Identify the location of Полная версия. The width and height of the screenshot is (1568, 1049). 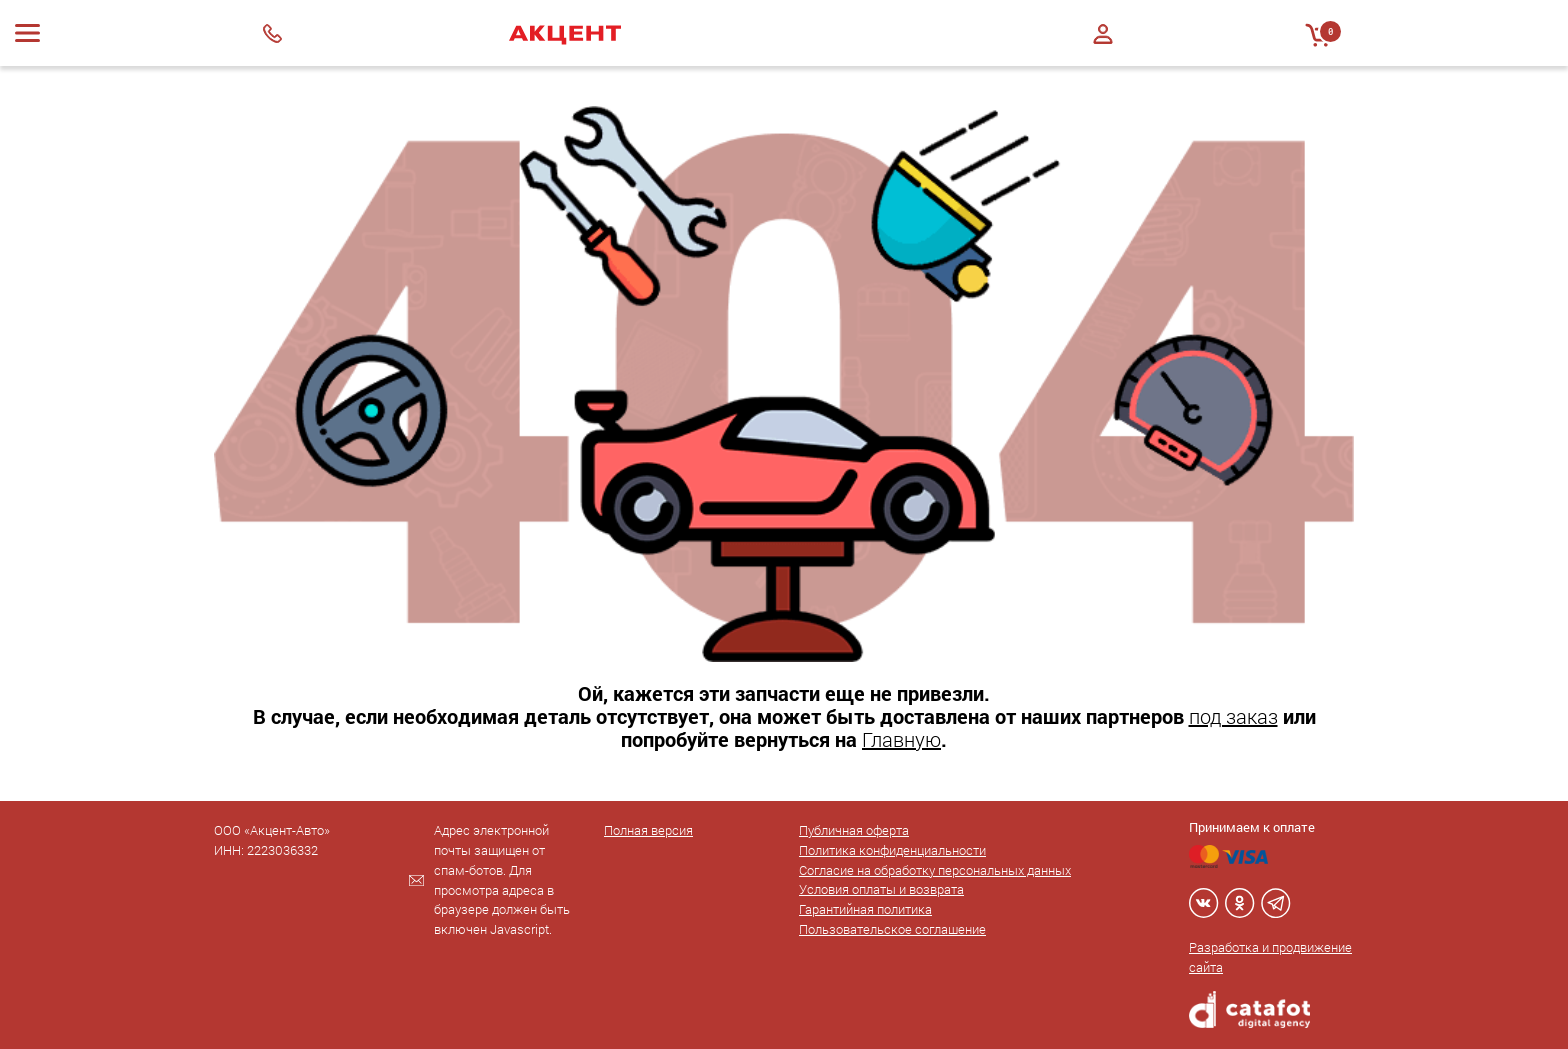
(648, 830).